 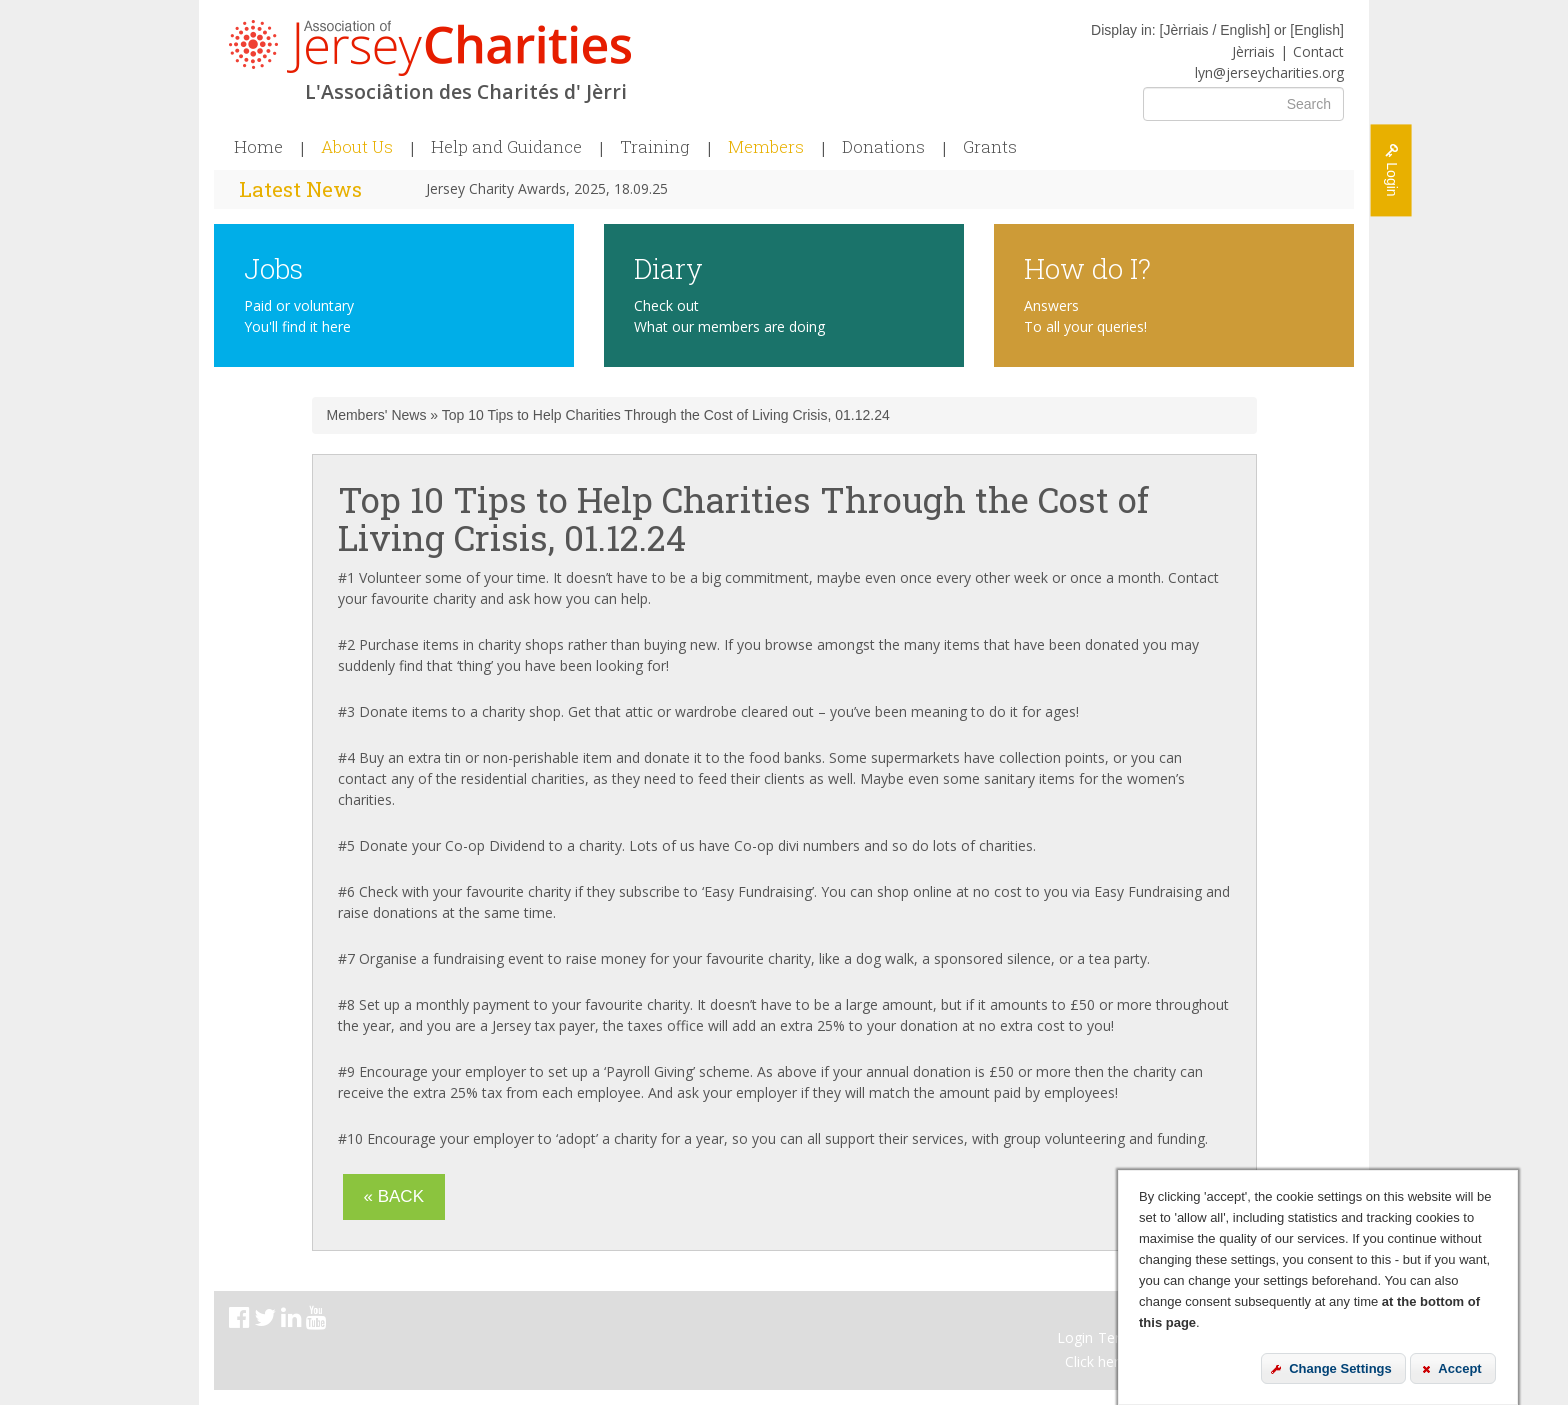 I want to click on How do I?, so click(x=1087, y=267).